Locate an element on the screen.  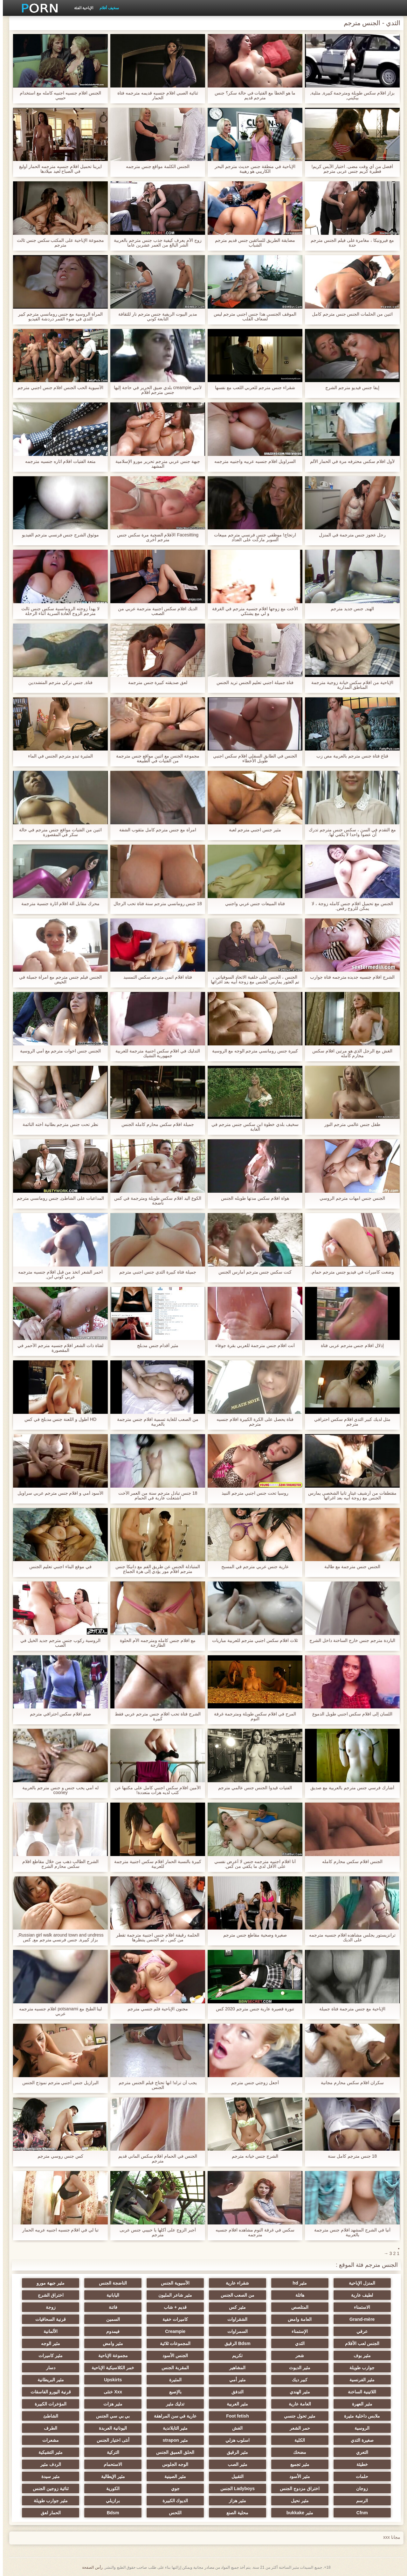
الاستمناء is located at coordinates (359, 2307).